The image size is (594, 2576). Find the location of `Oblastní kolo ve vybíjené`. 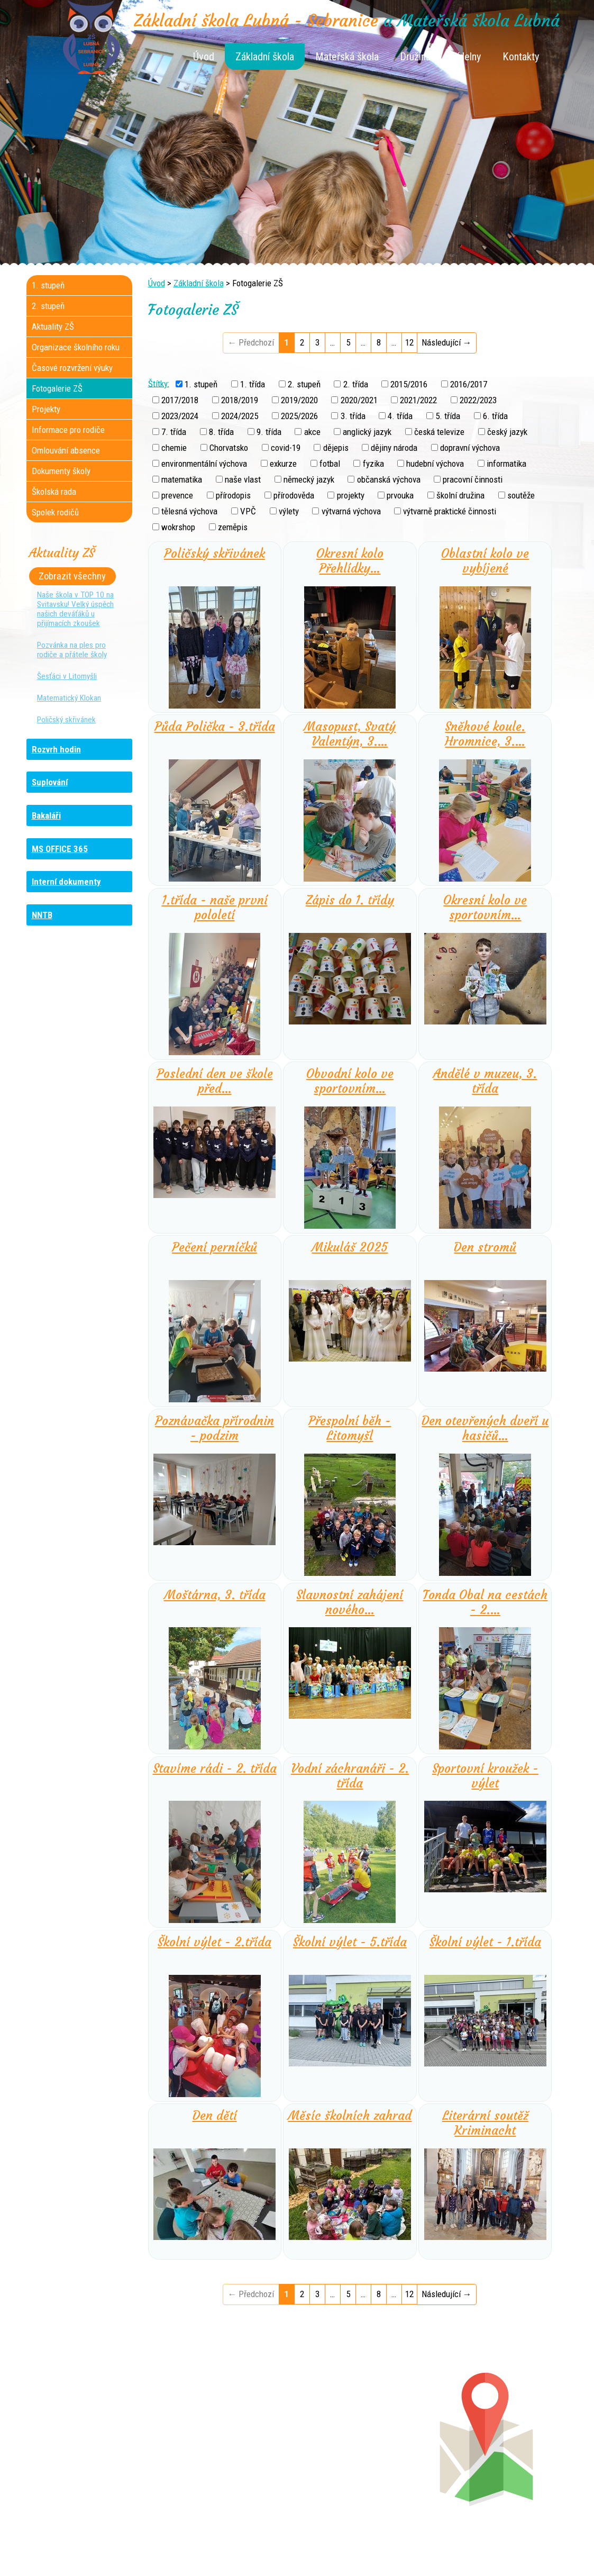

Oblastní kolo ve vybíjené is located at coordinates (485, 561).